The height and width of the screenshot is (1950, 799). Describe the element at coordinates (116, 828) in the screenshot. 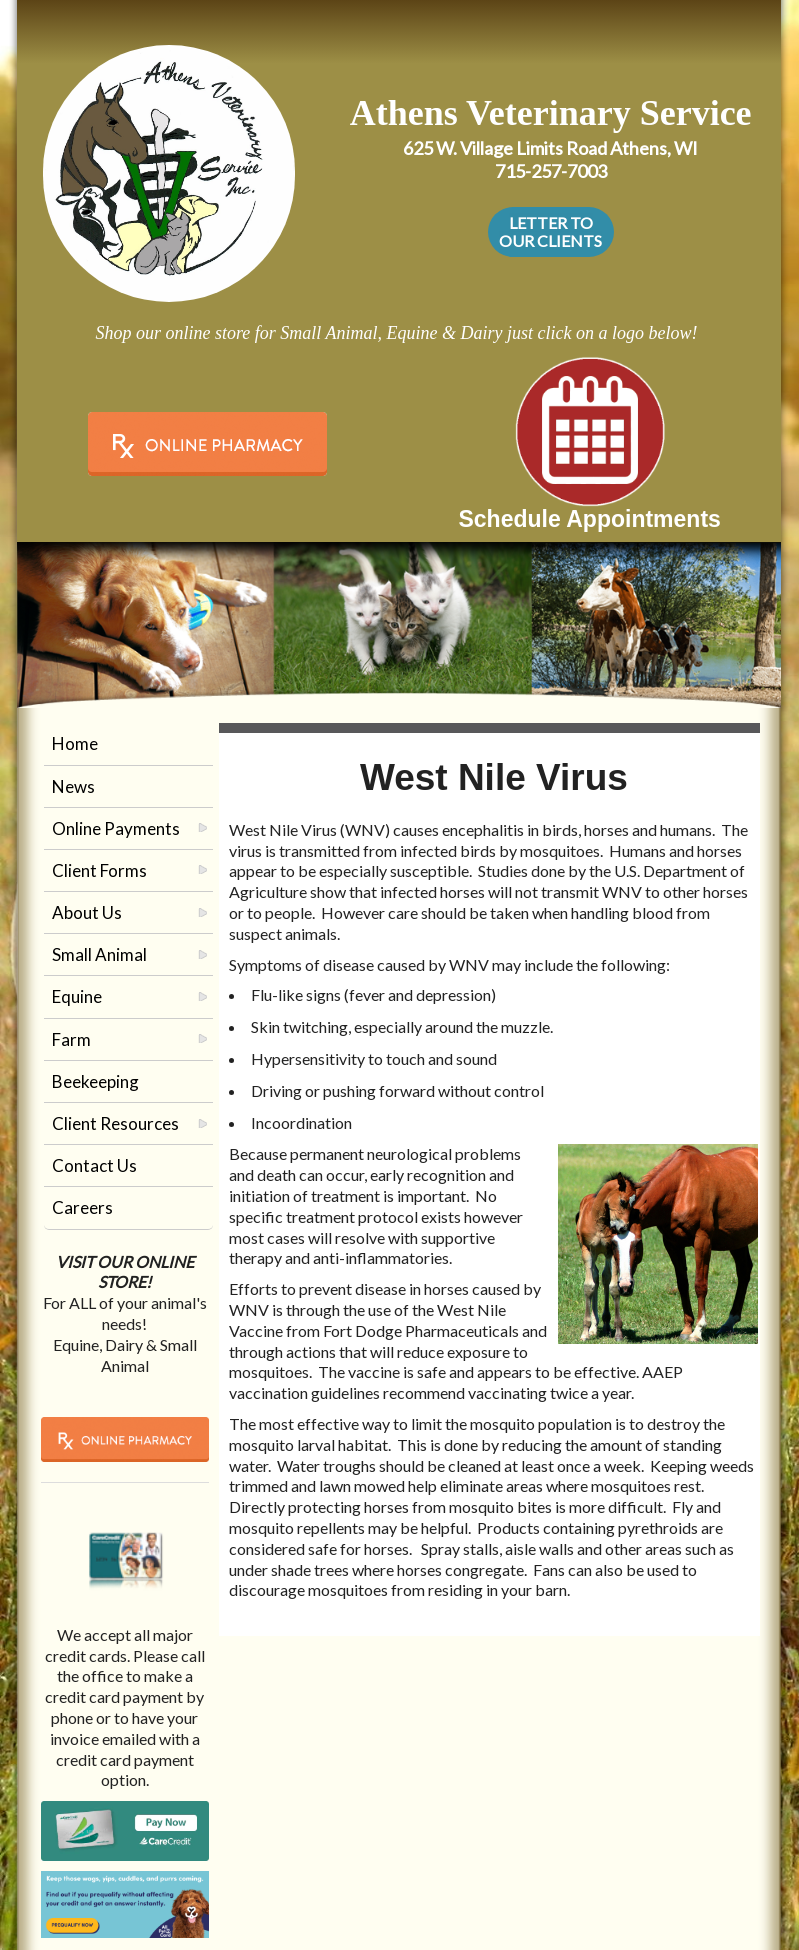

I see `Online Payments` at that location.